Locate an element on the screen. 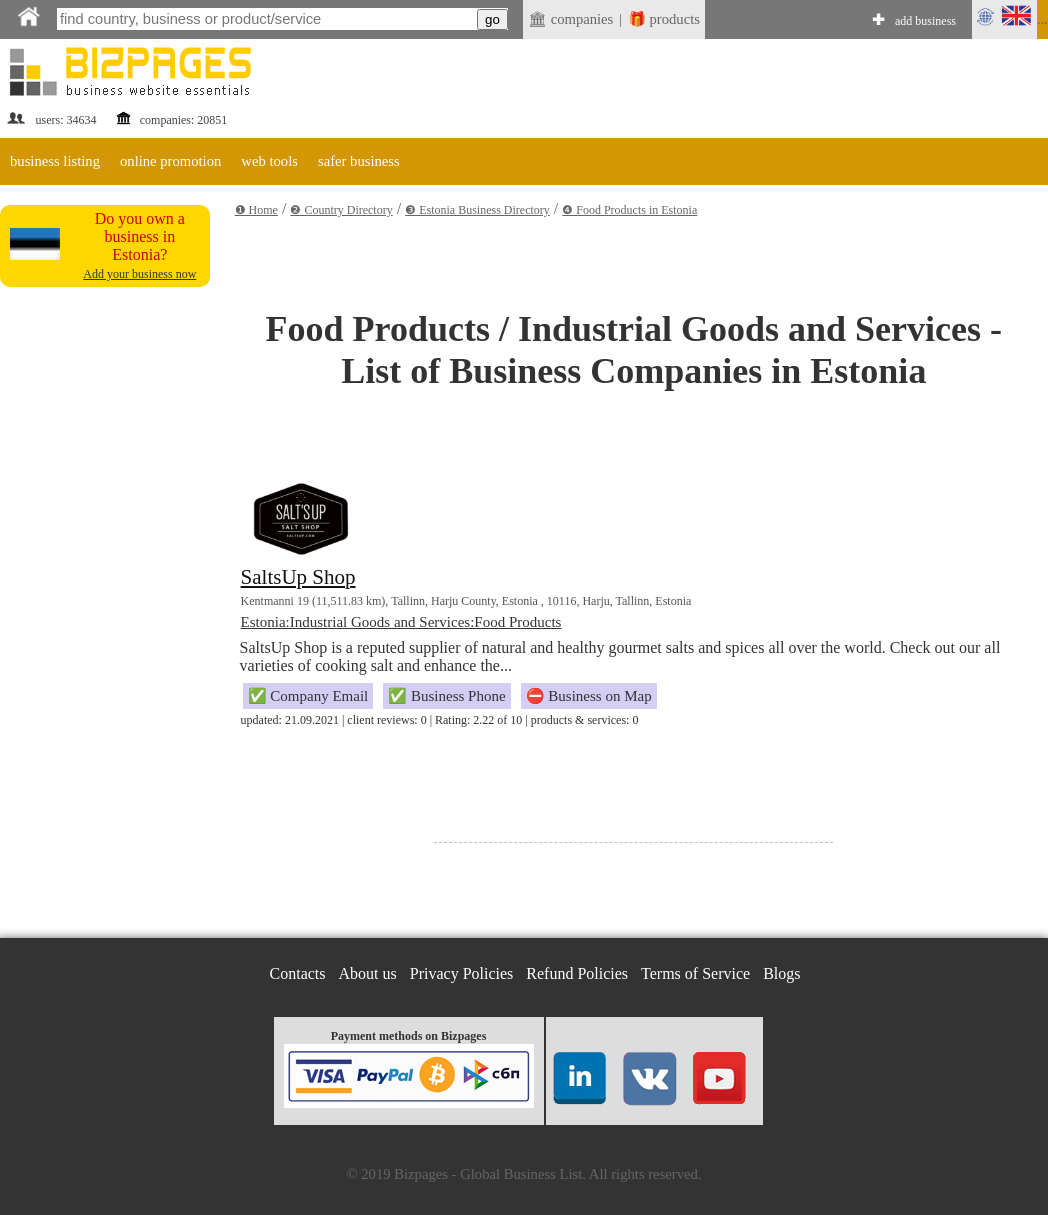 The image size is (1048, 1215). business listing is located at coordinates (55, 161).